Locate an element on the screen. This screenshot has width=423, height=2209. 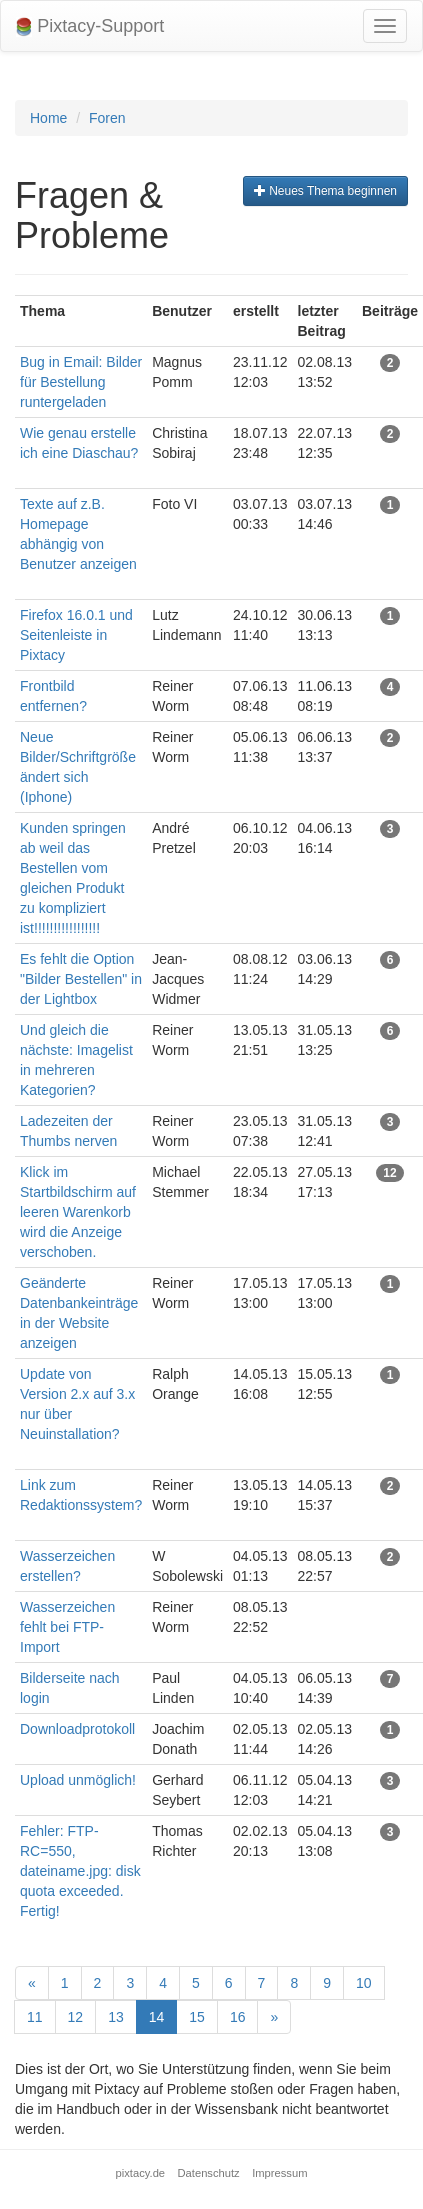
12 is located at coordinates (76, 2017).